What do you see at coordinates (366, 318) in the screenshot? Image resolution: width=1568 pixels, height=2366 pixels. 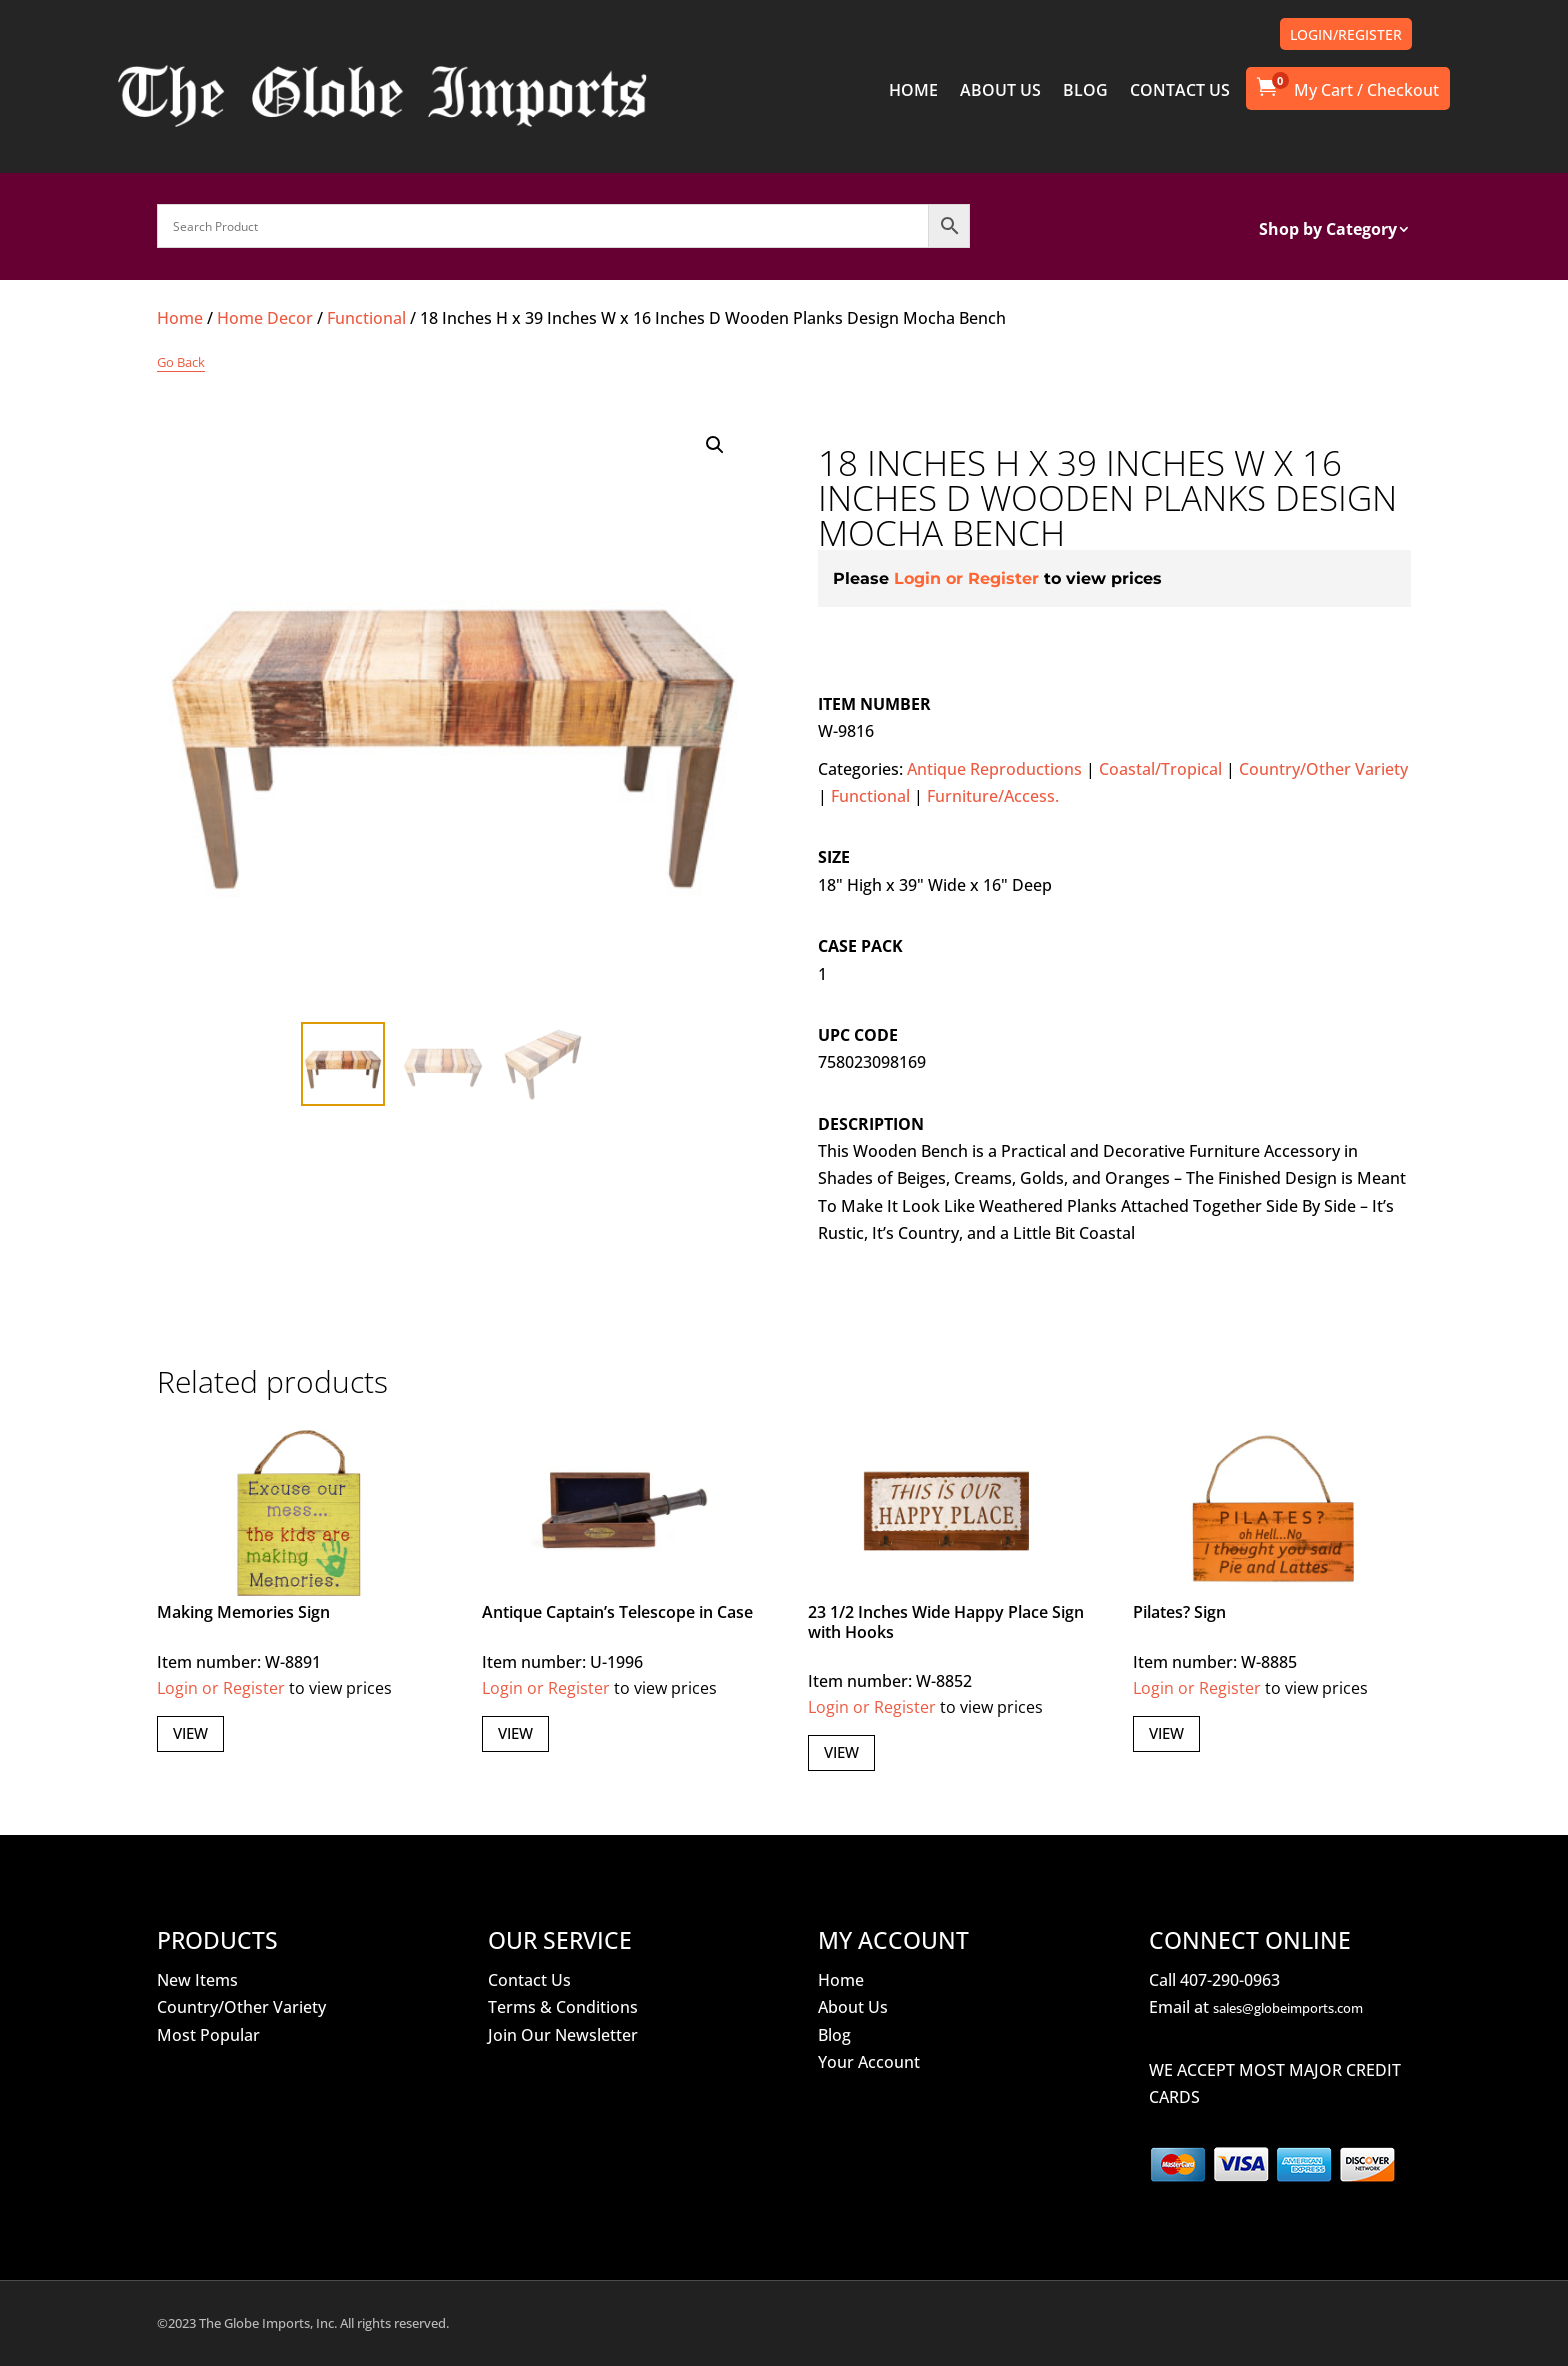 I see `Functional` at bounding box center [366, 318].